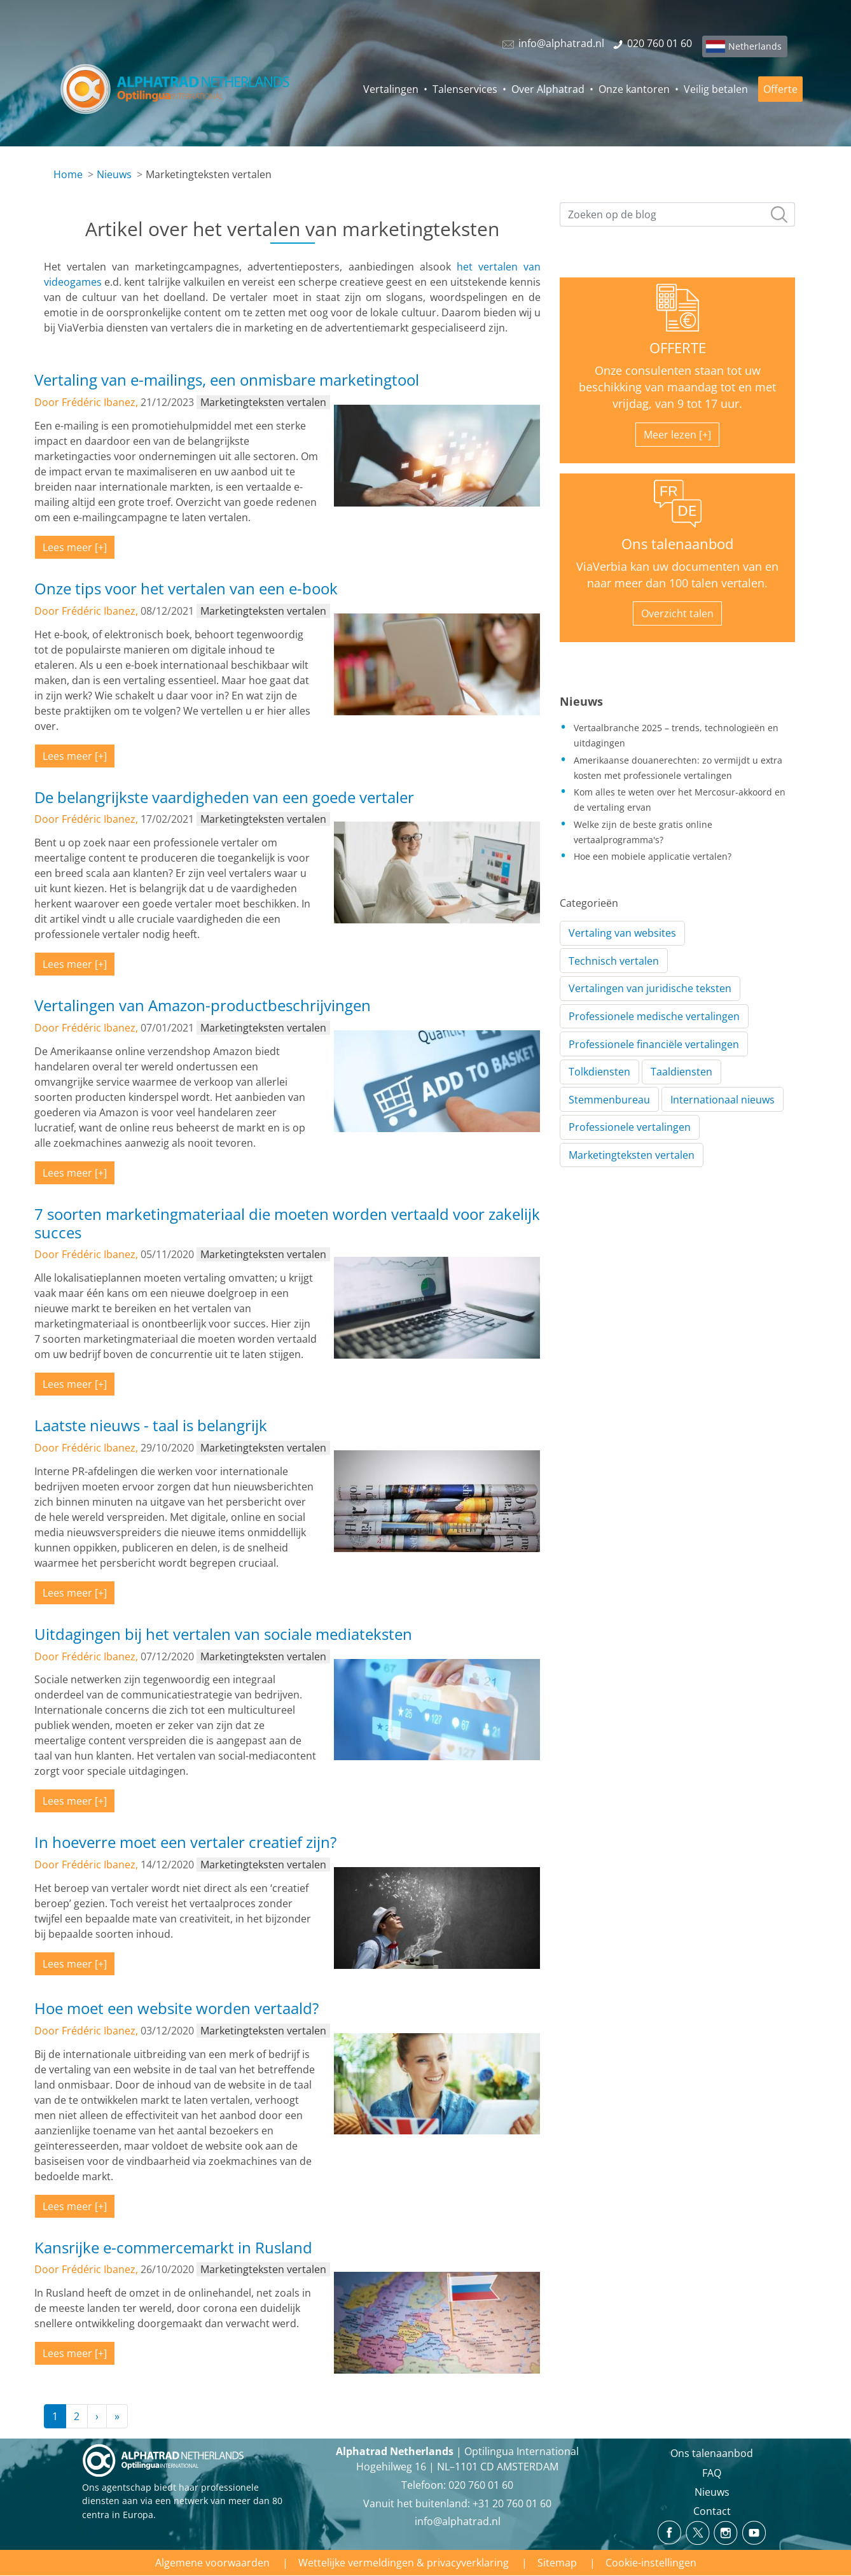 Image resolution: width=851 pixels, height=2576 pixels. Describe the element at coordinates (677, 348) in the screenshot. I see `OFFERTE` at that location.